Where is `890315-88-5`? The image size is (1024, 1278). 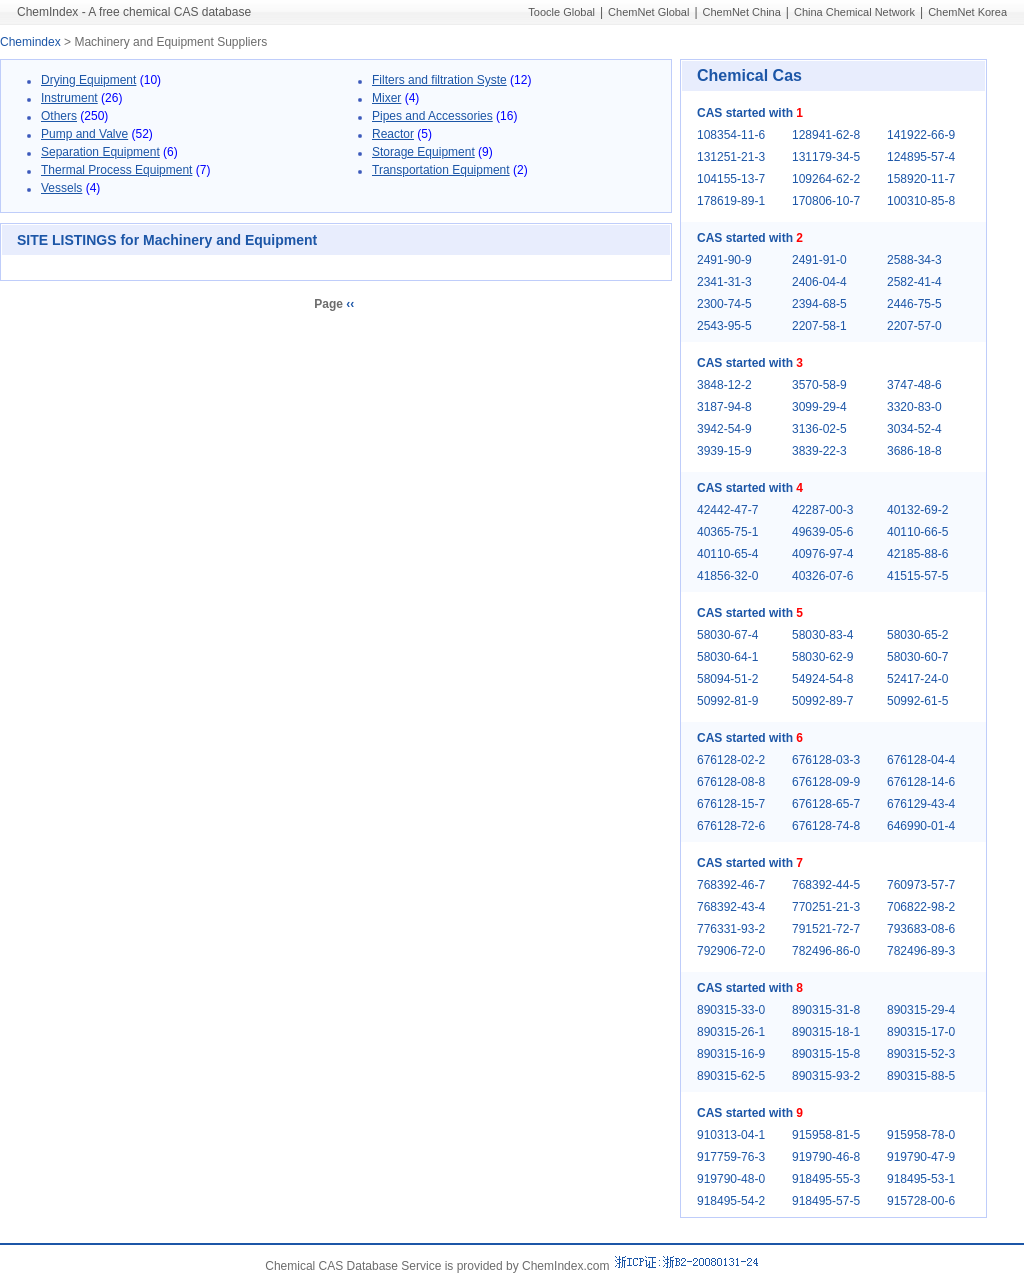 890315-88-5 is located at coordinates (921, 1076).